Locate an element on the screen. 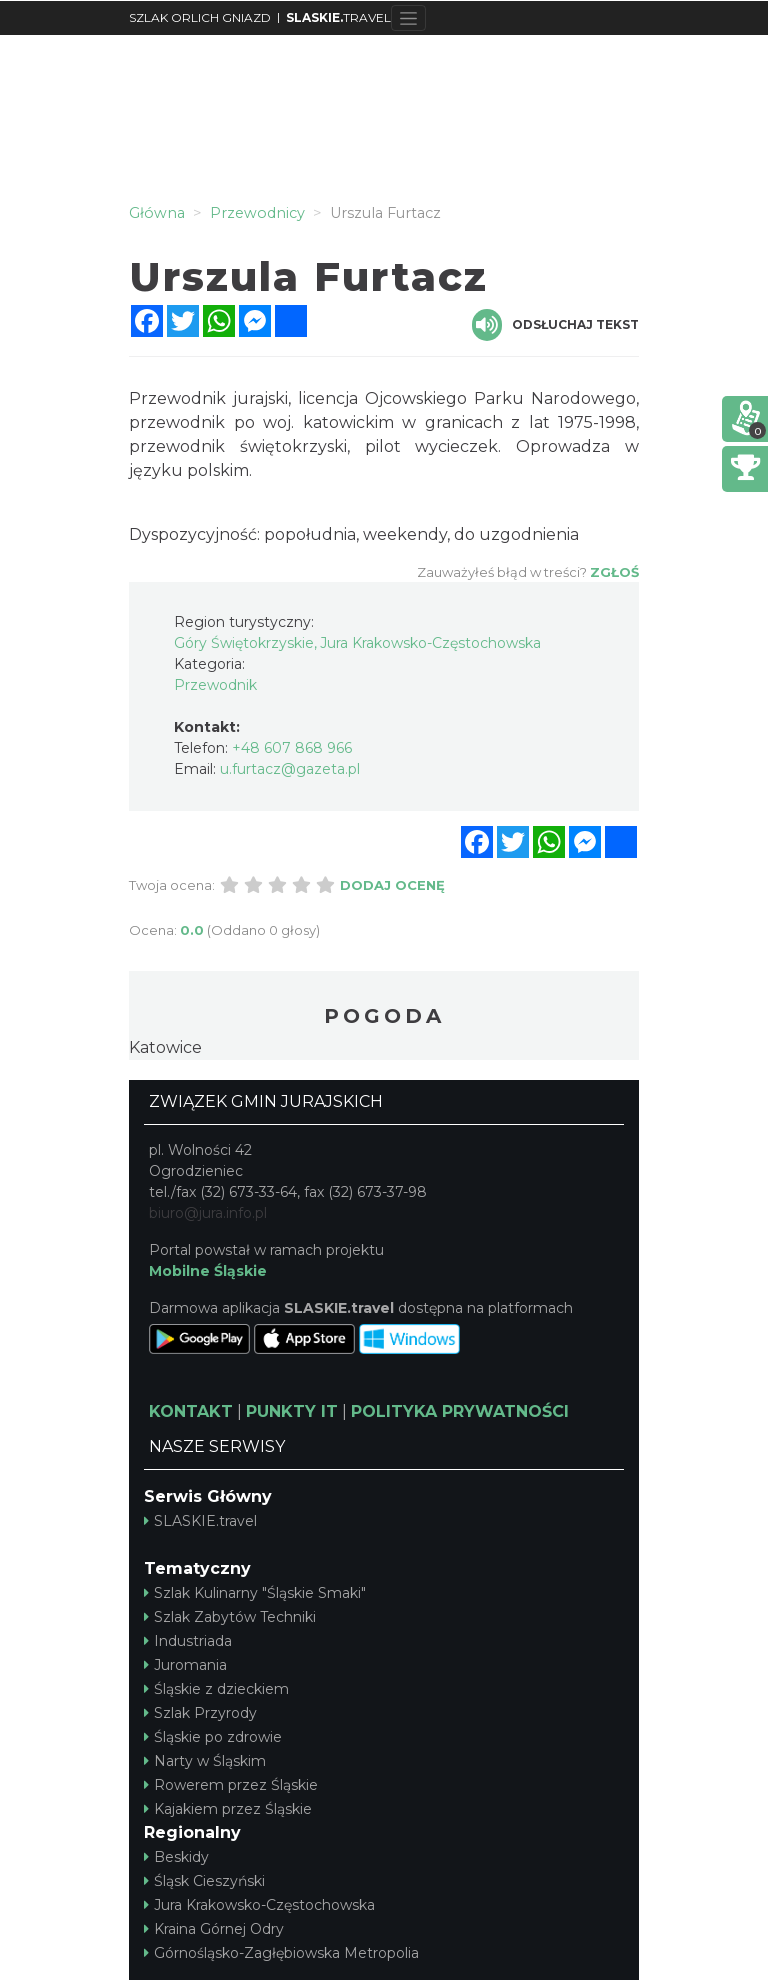  Industriada is located at coordinates (188, 1641).